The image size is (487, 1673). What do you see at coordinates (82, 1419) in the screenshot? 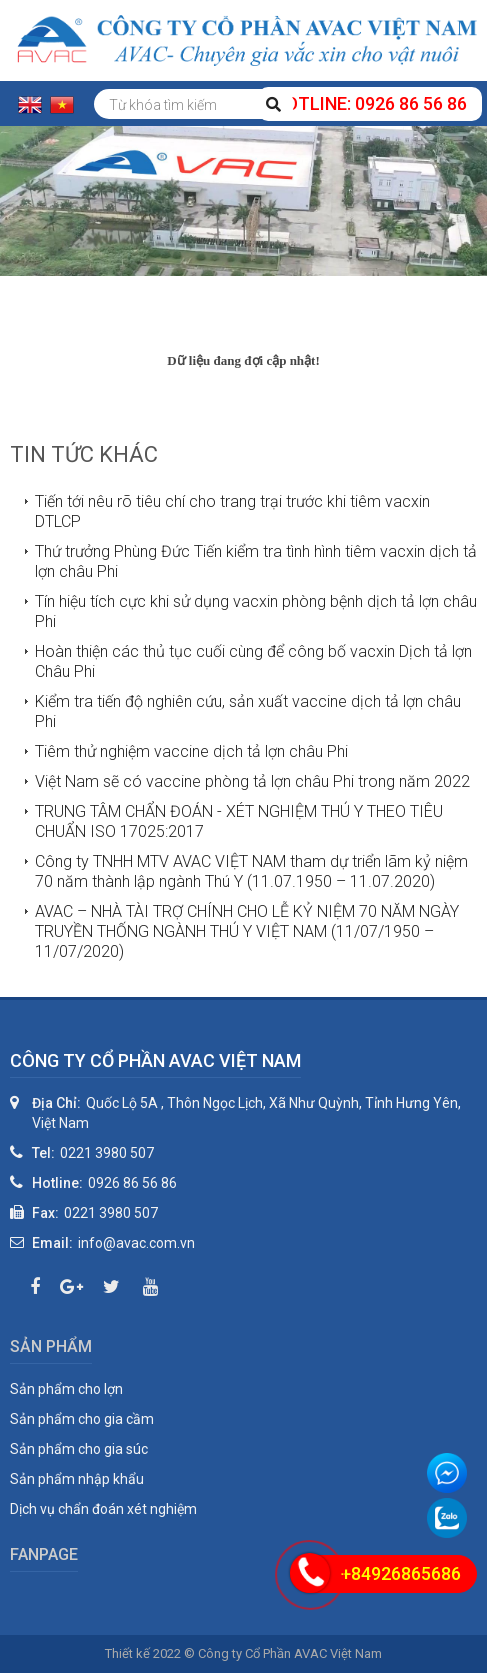
I see `Sản phẩm cho gia cầm` at bounding box center [82, 1419].